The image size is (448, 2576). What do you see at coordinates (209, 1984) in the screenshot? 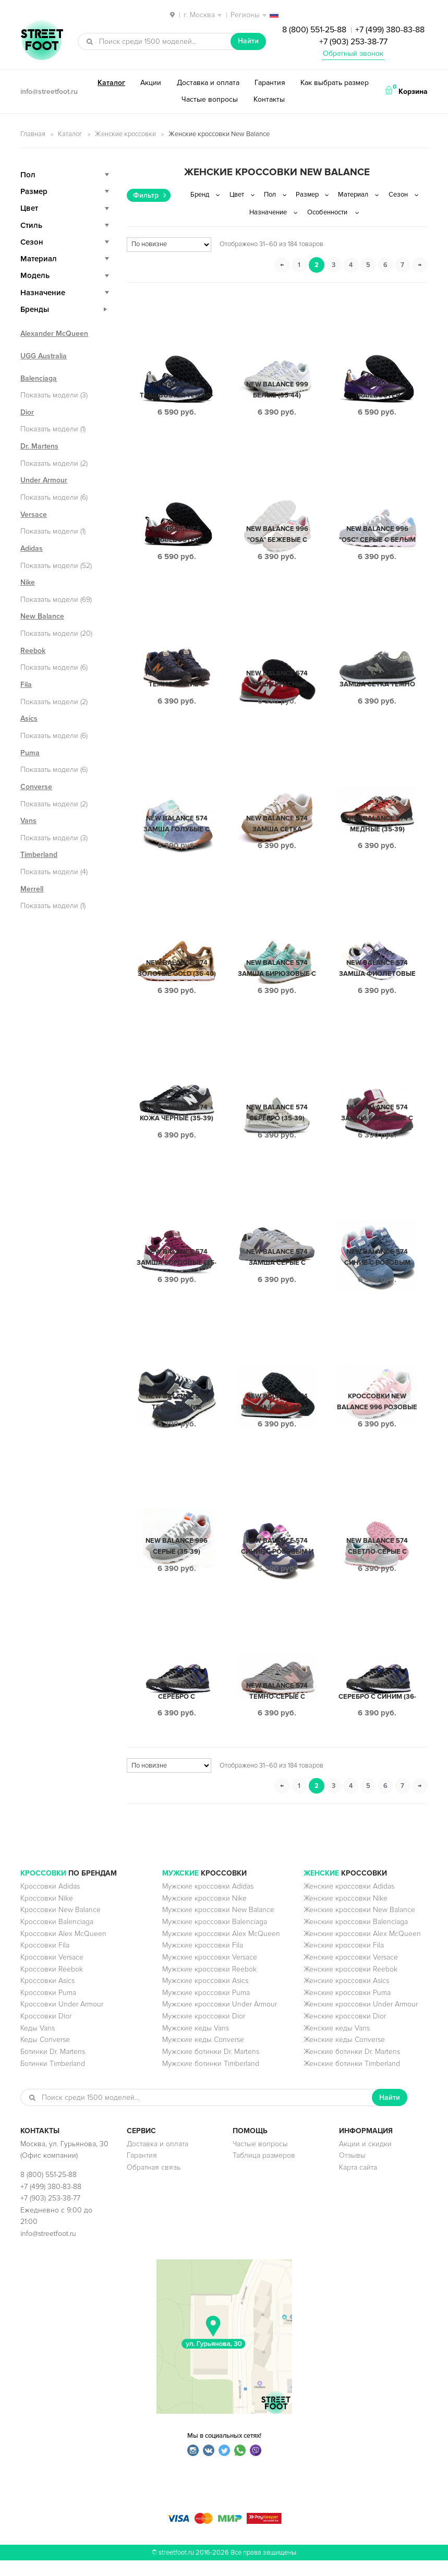
I see `Мужские кроссовки Reebok` at bounding box center [209, 1984].